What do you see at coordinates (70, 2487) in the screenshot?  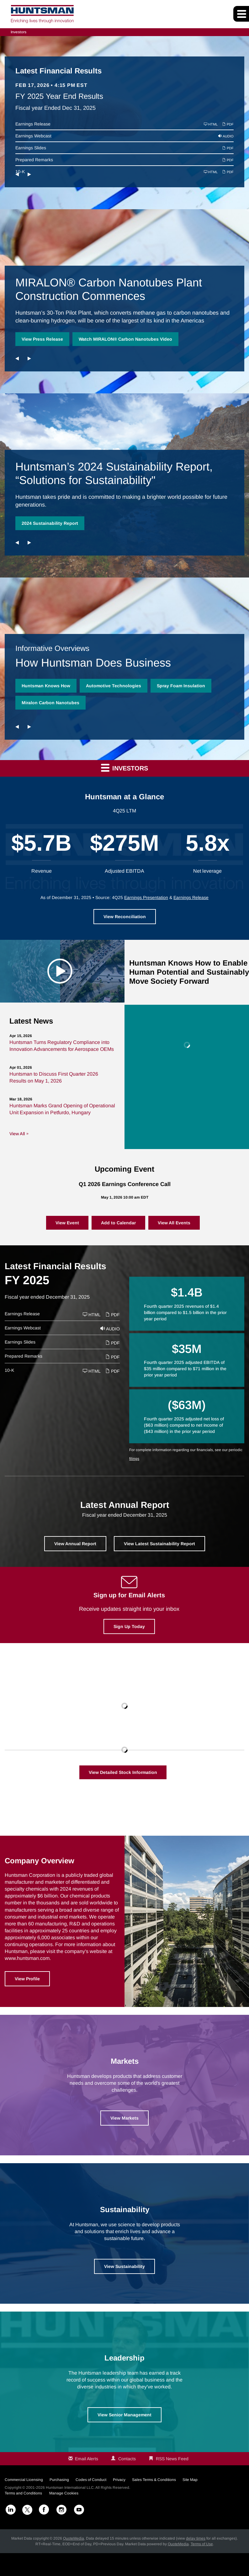 I see `Huntsman International LLC` at bounding box center [70, 2487].